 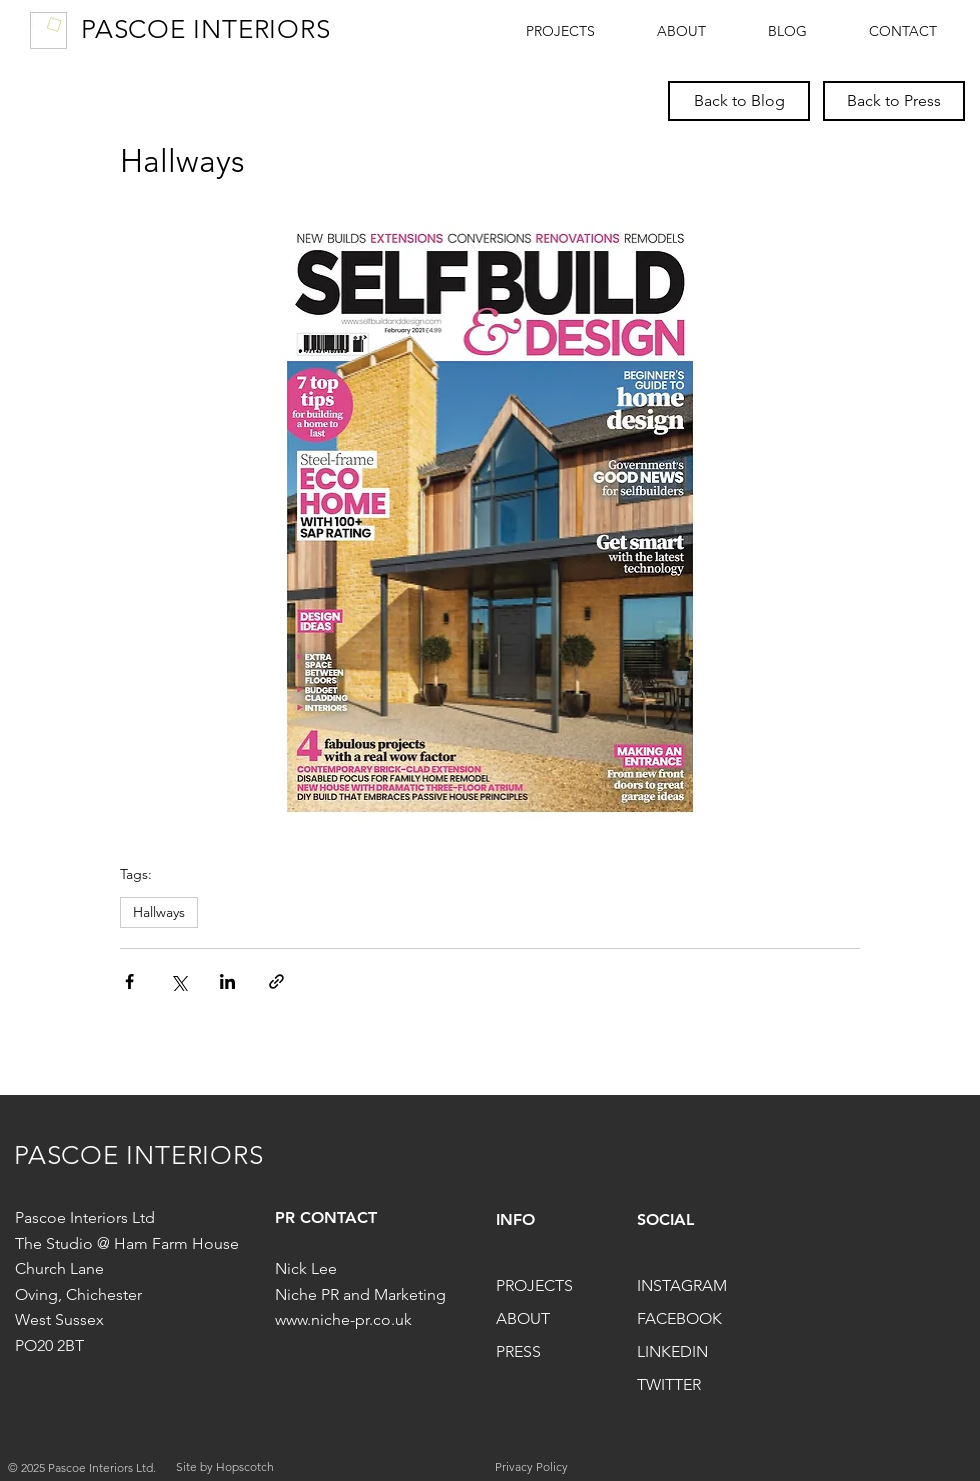 What do you see at coordinates (276, 981) in the screenshot?
I see `[Share via link]` at bounding box center [276, 981].